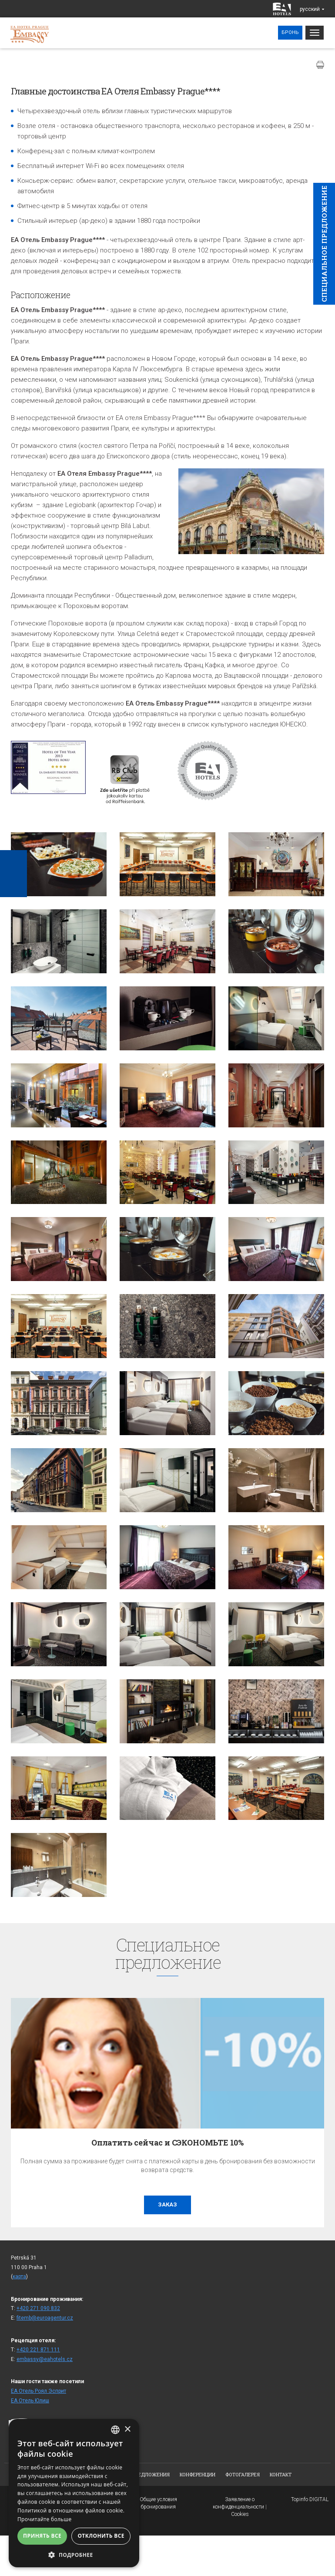  What do you see at coordinates (290, 32) in the screenshot?
I see `Бронь` at bounding box center [290, 32].